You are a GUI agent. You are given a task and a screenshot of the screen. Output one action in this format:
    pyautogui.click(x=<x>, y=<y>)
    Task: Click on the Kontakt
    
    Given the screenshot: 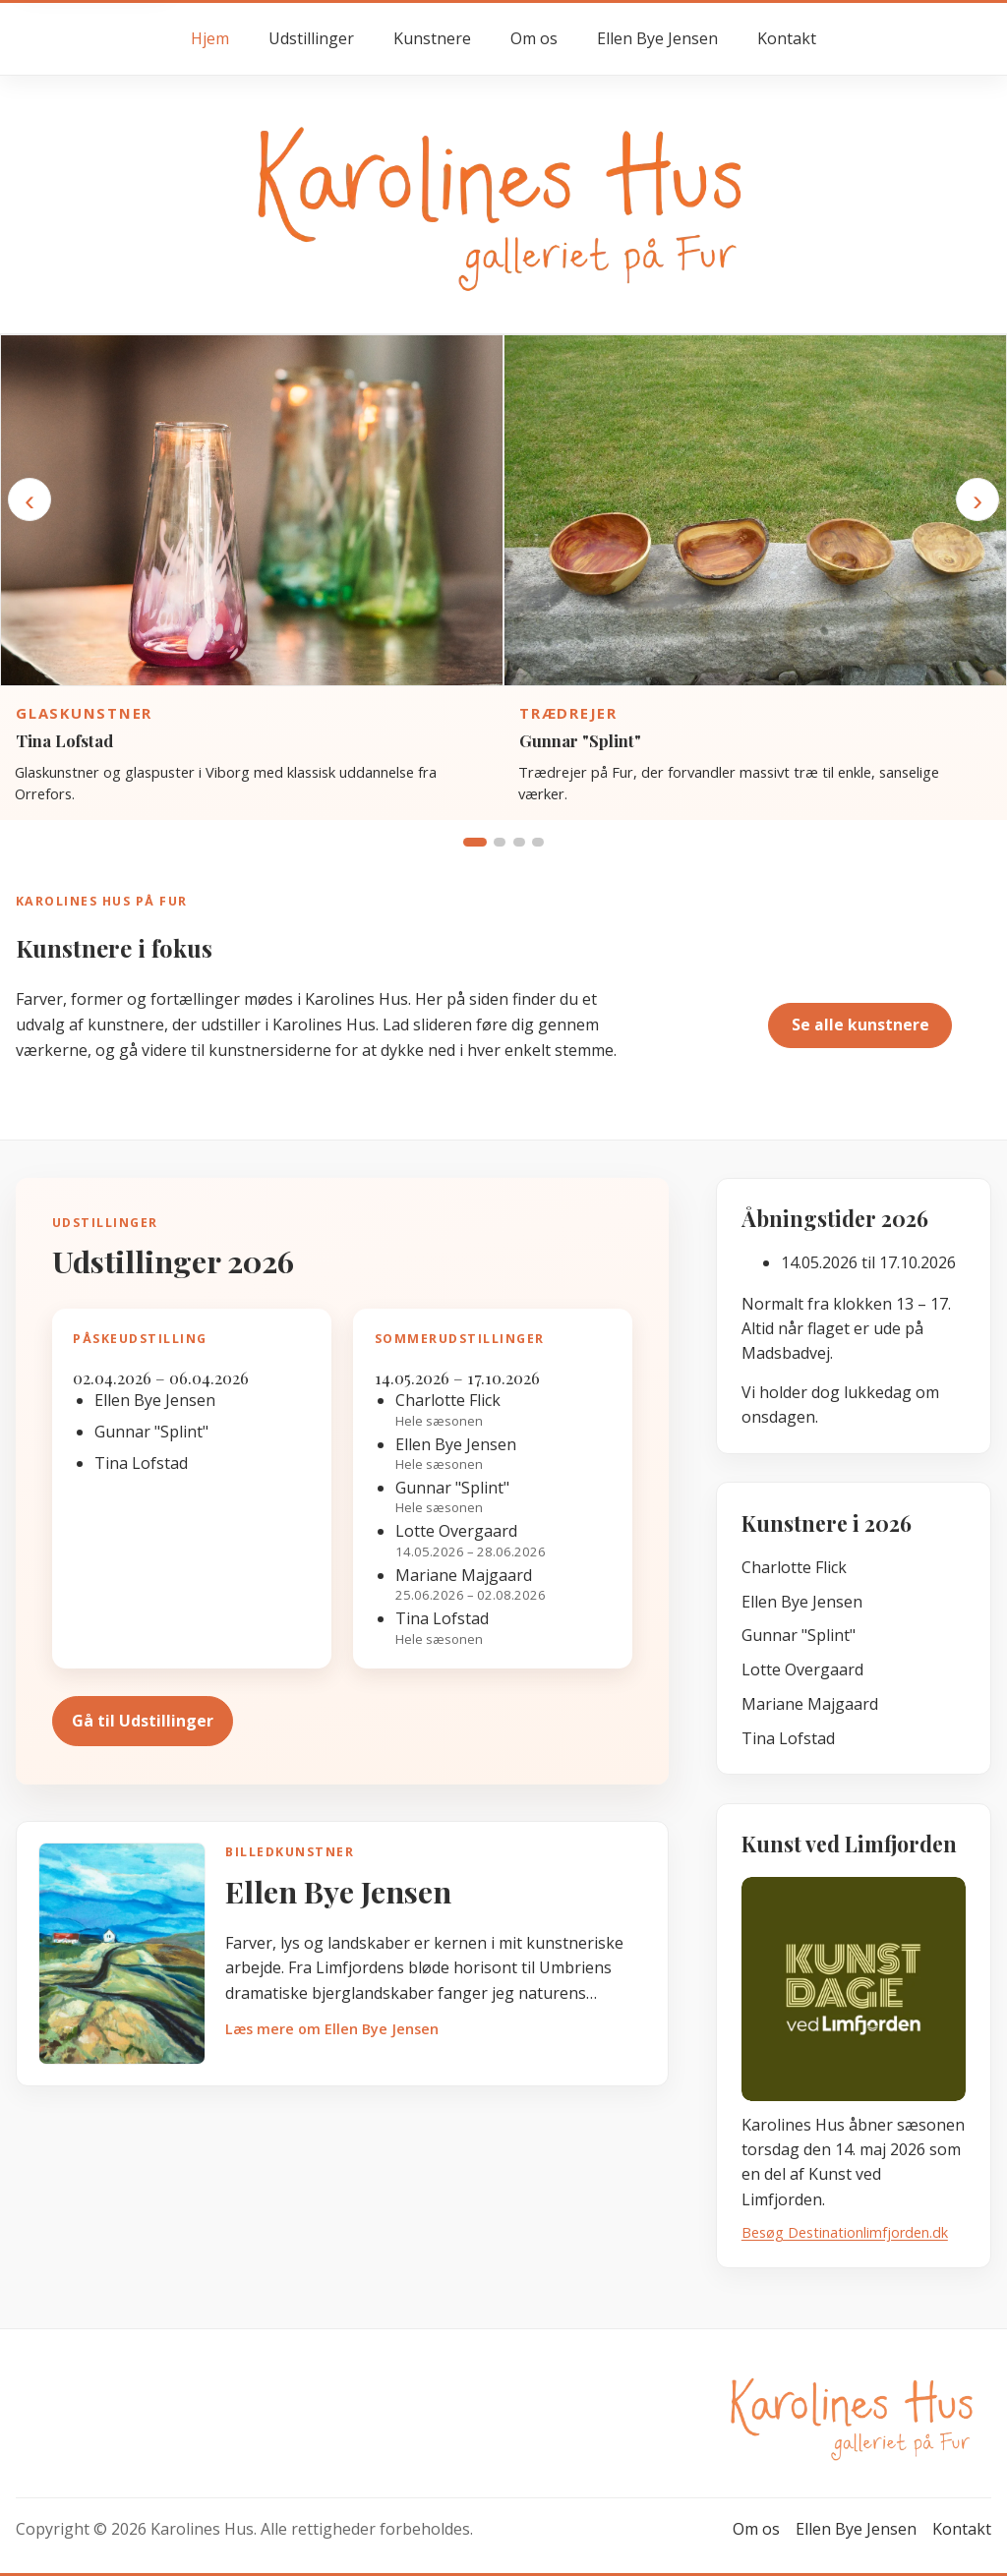 What is the action you would take?
    pyautogui.click(x=786, y=38)
    